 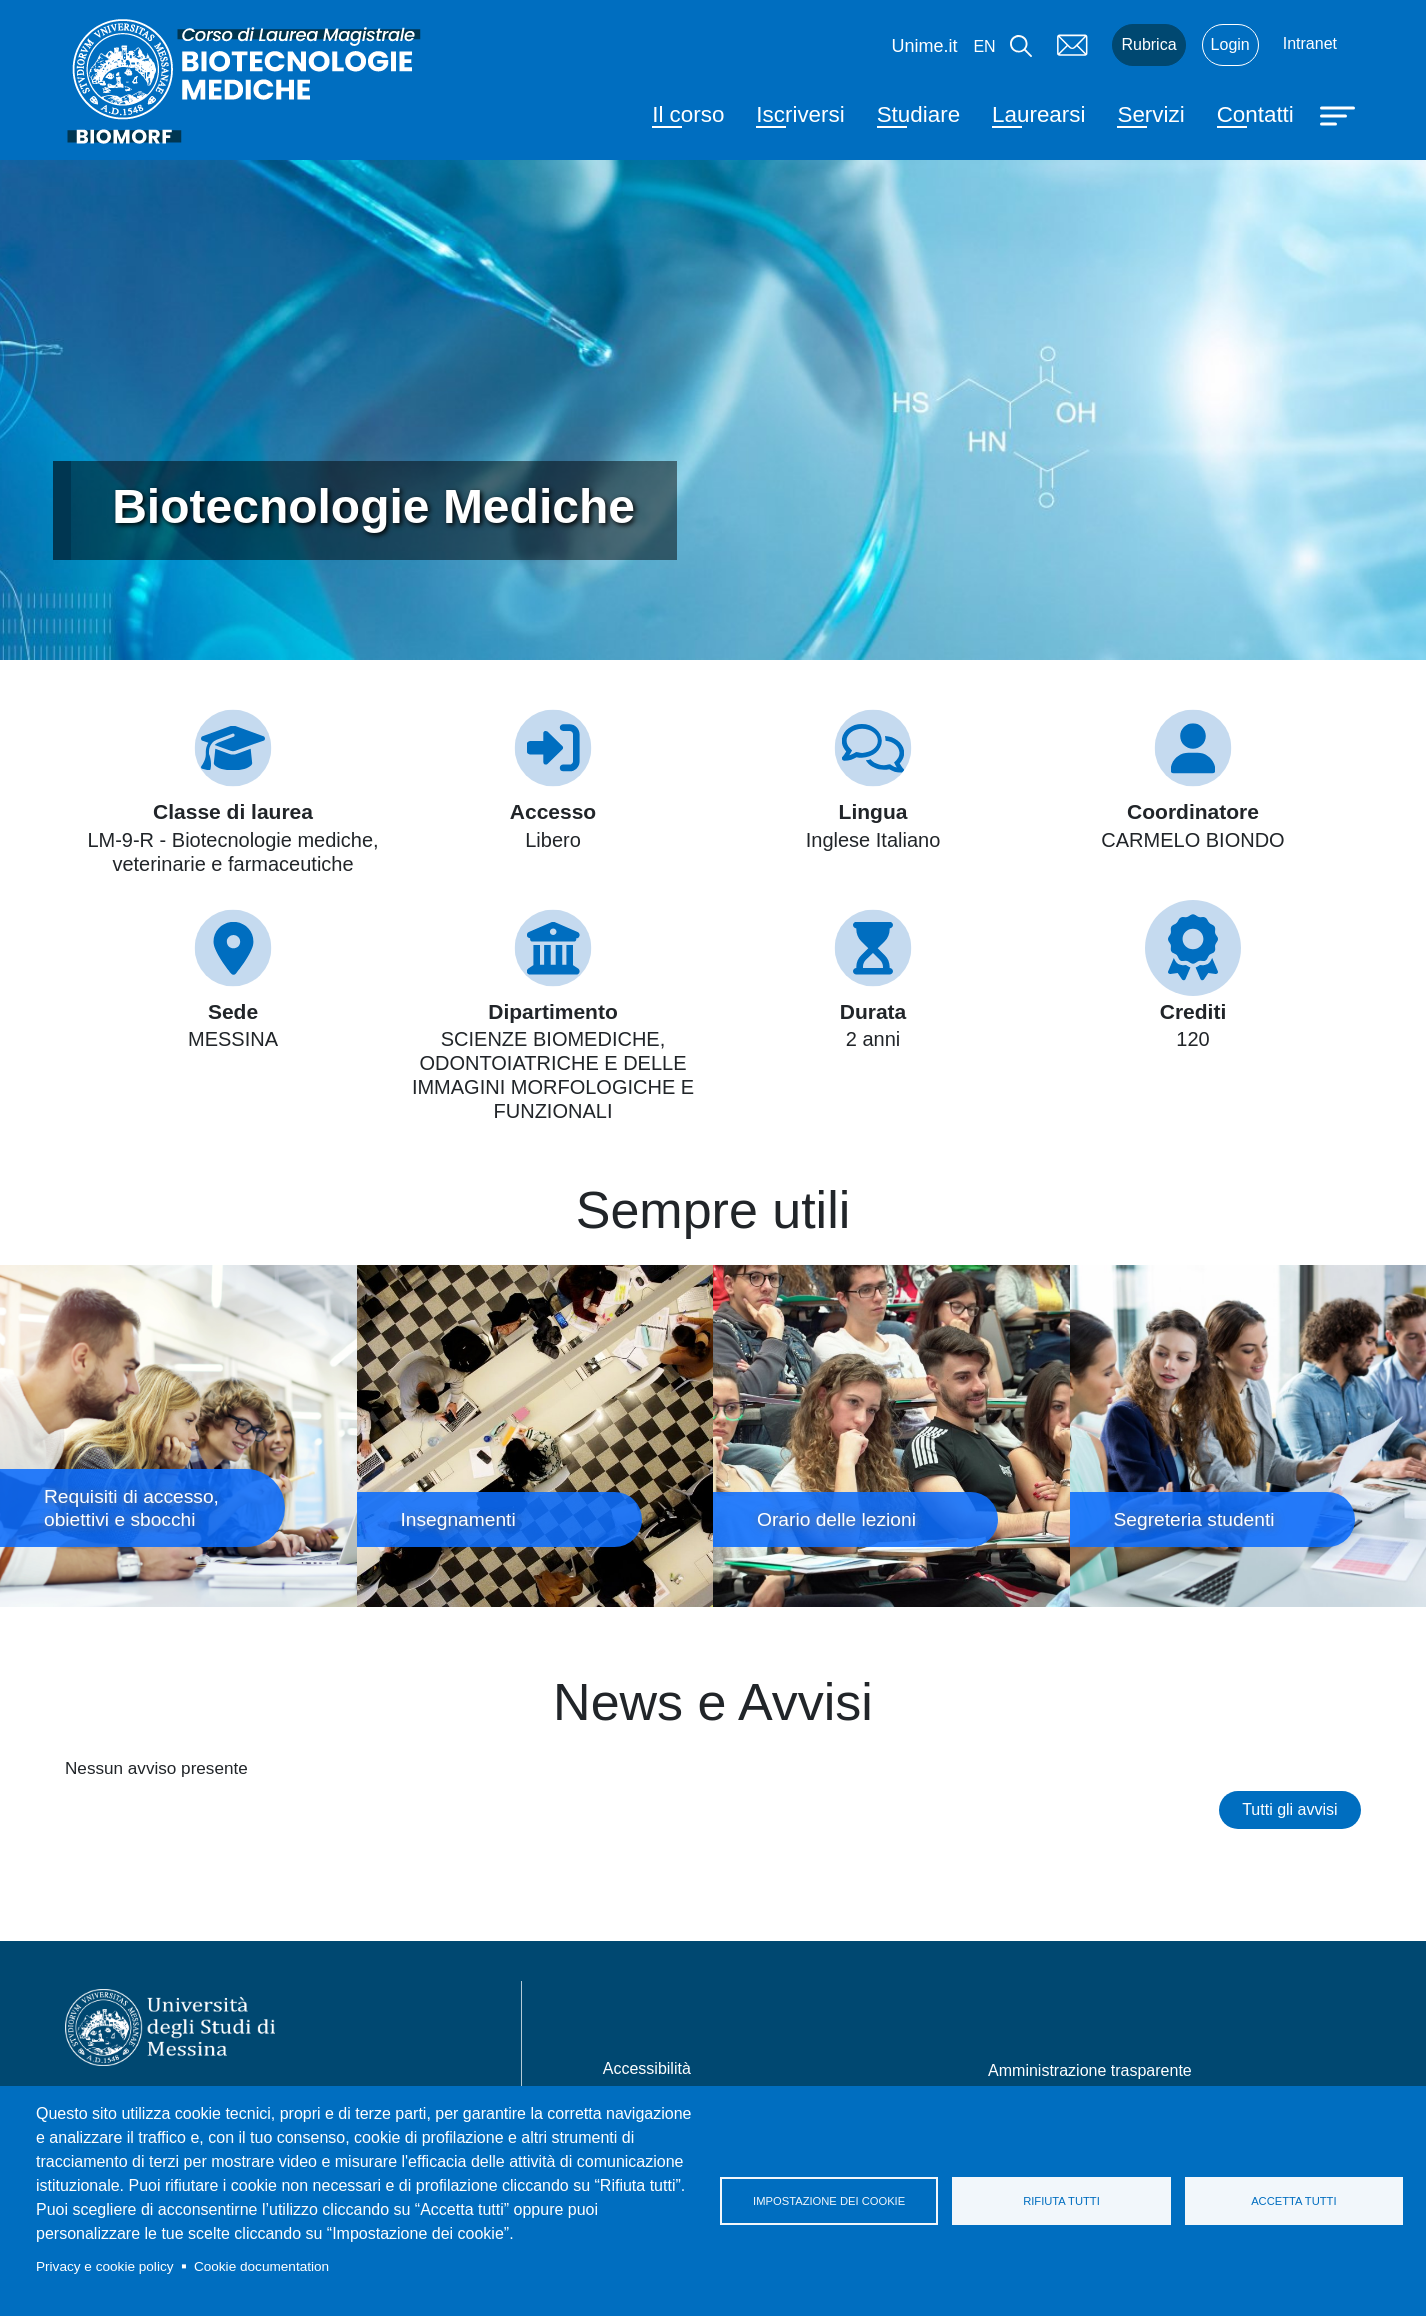 I want to click on Login, so click(x=1230, y=44).